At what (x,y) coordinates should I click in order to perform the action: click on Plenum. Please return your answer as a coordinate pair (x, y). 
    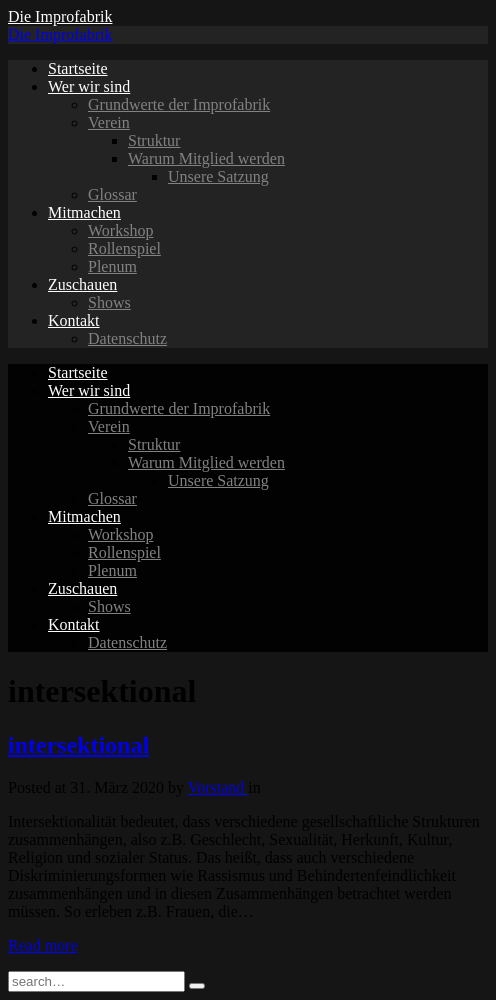
    Looking at the image, I should click on (112, 266).